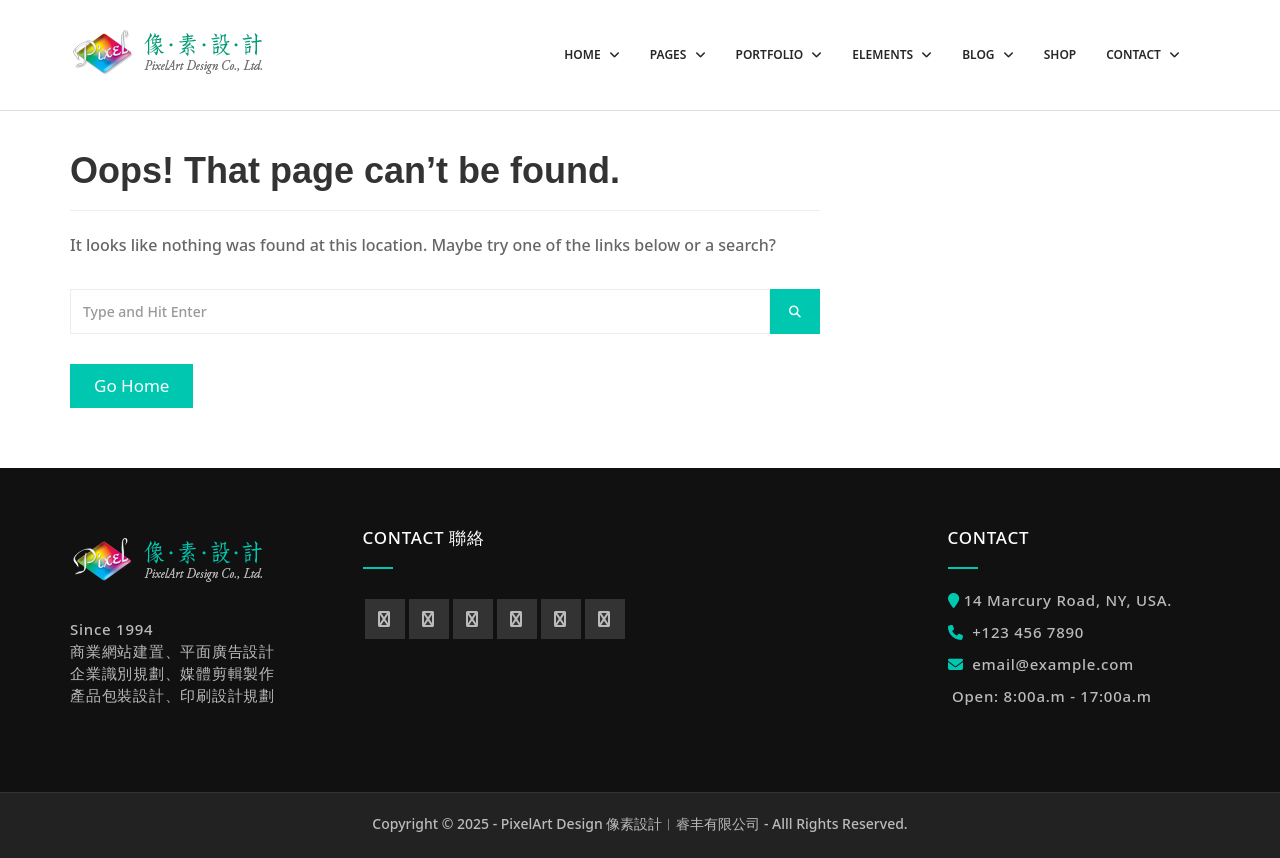  What do you see at coordinates (980, 54) in the screenshot?
I see `Blog` at bounding box center [980, 54].